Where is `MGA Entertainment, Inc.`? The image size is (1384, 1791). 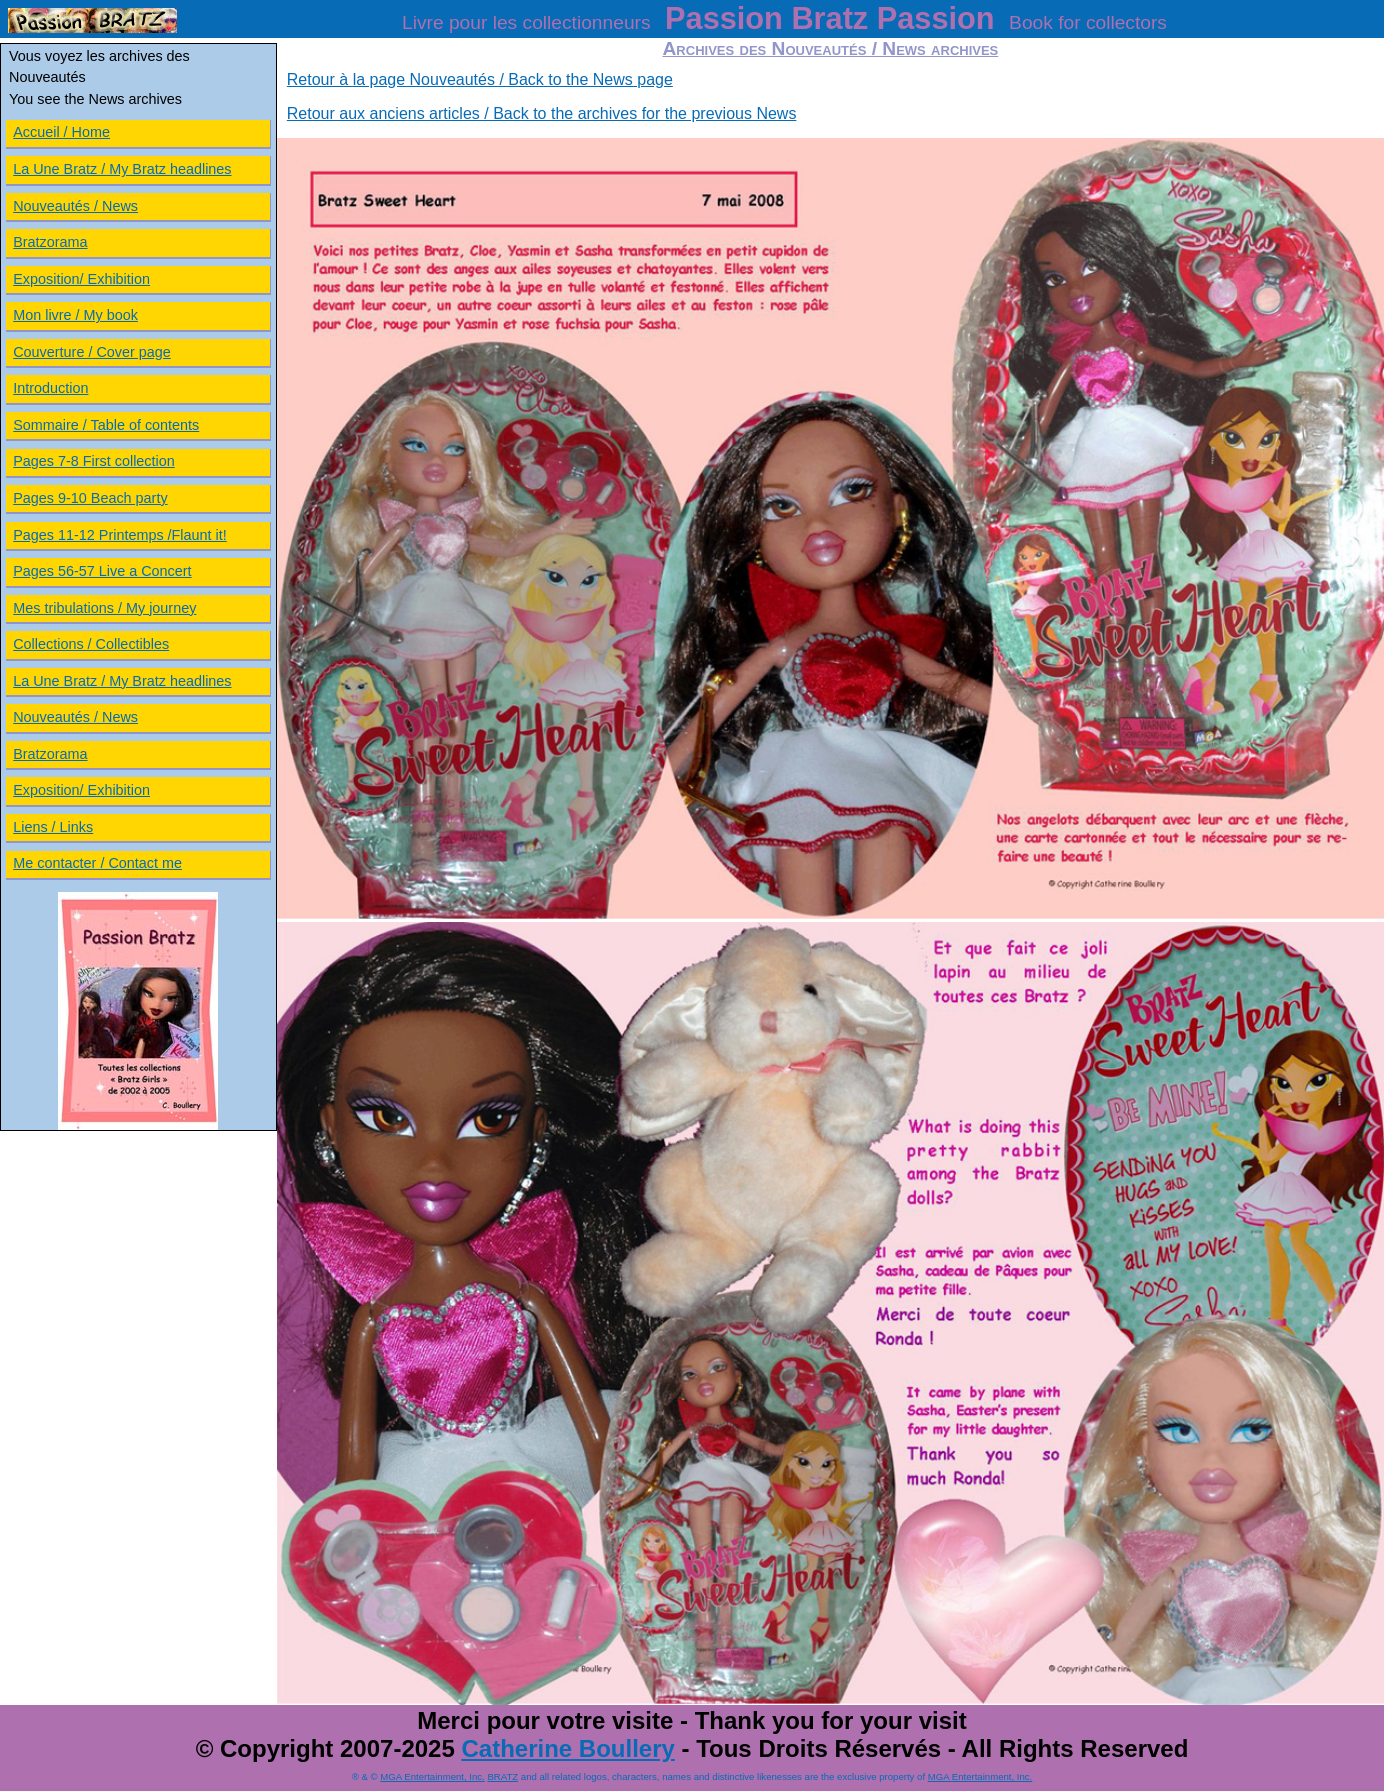 MGA Entertainment, Inc. is located at coordinates (432, 1776).